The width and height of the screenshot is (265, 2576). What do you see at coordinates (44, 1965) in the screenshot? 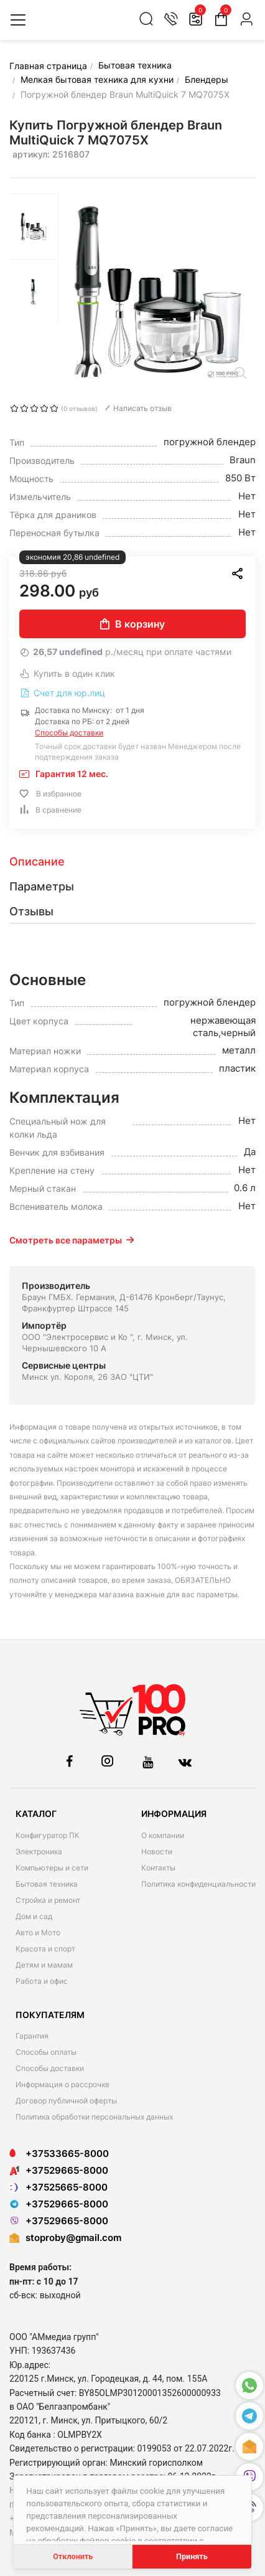
I see `Детям и мамам` at bounding box center [44, 1965].